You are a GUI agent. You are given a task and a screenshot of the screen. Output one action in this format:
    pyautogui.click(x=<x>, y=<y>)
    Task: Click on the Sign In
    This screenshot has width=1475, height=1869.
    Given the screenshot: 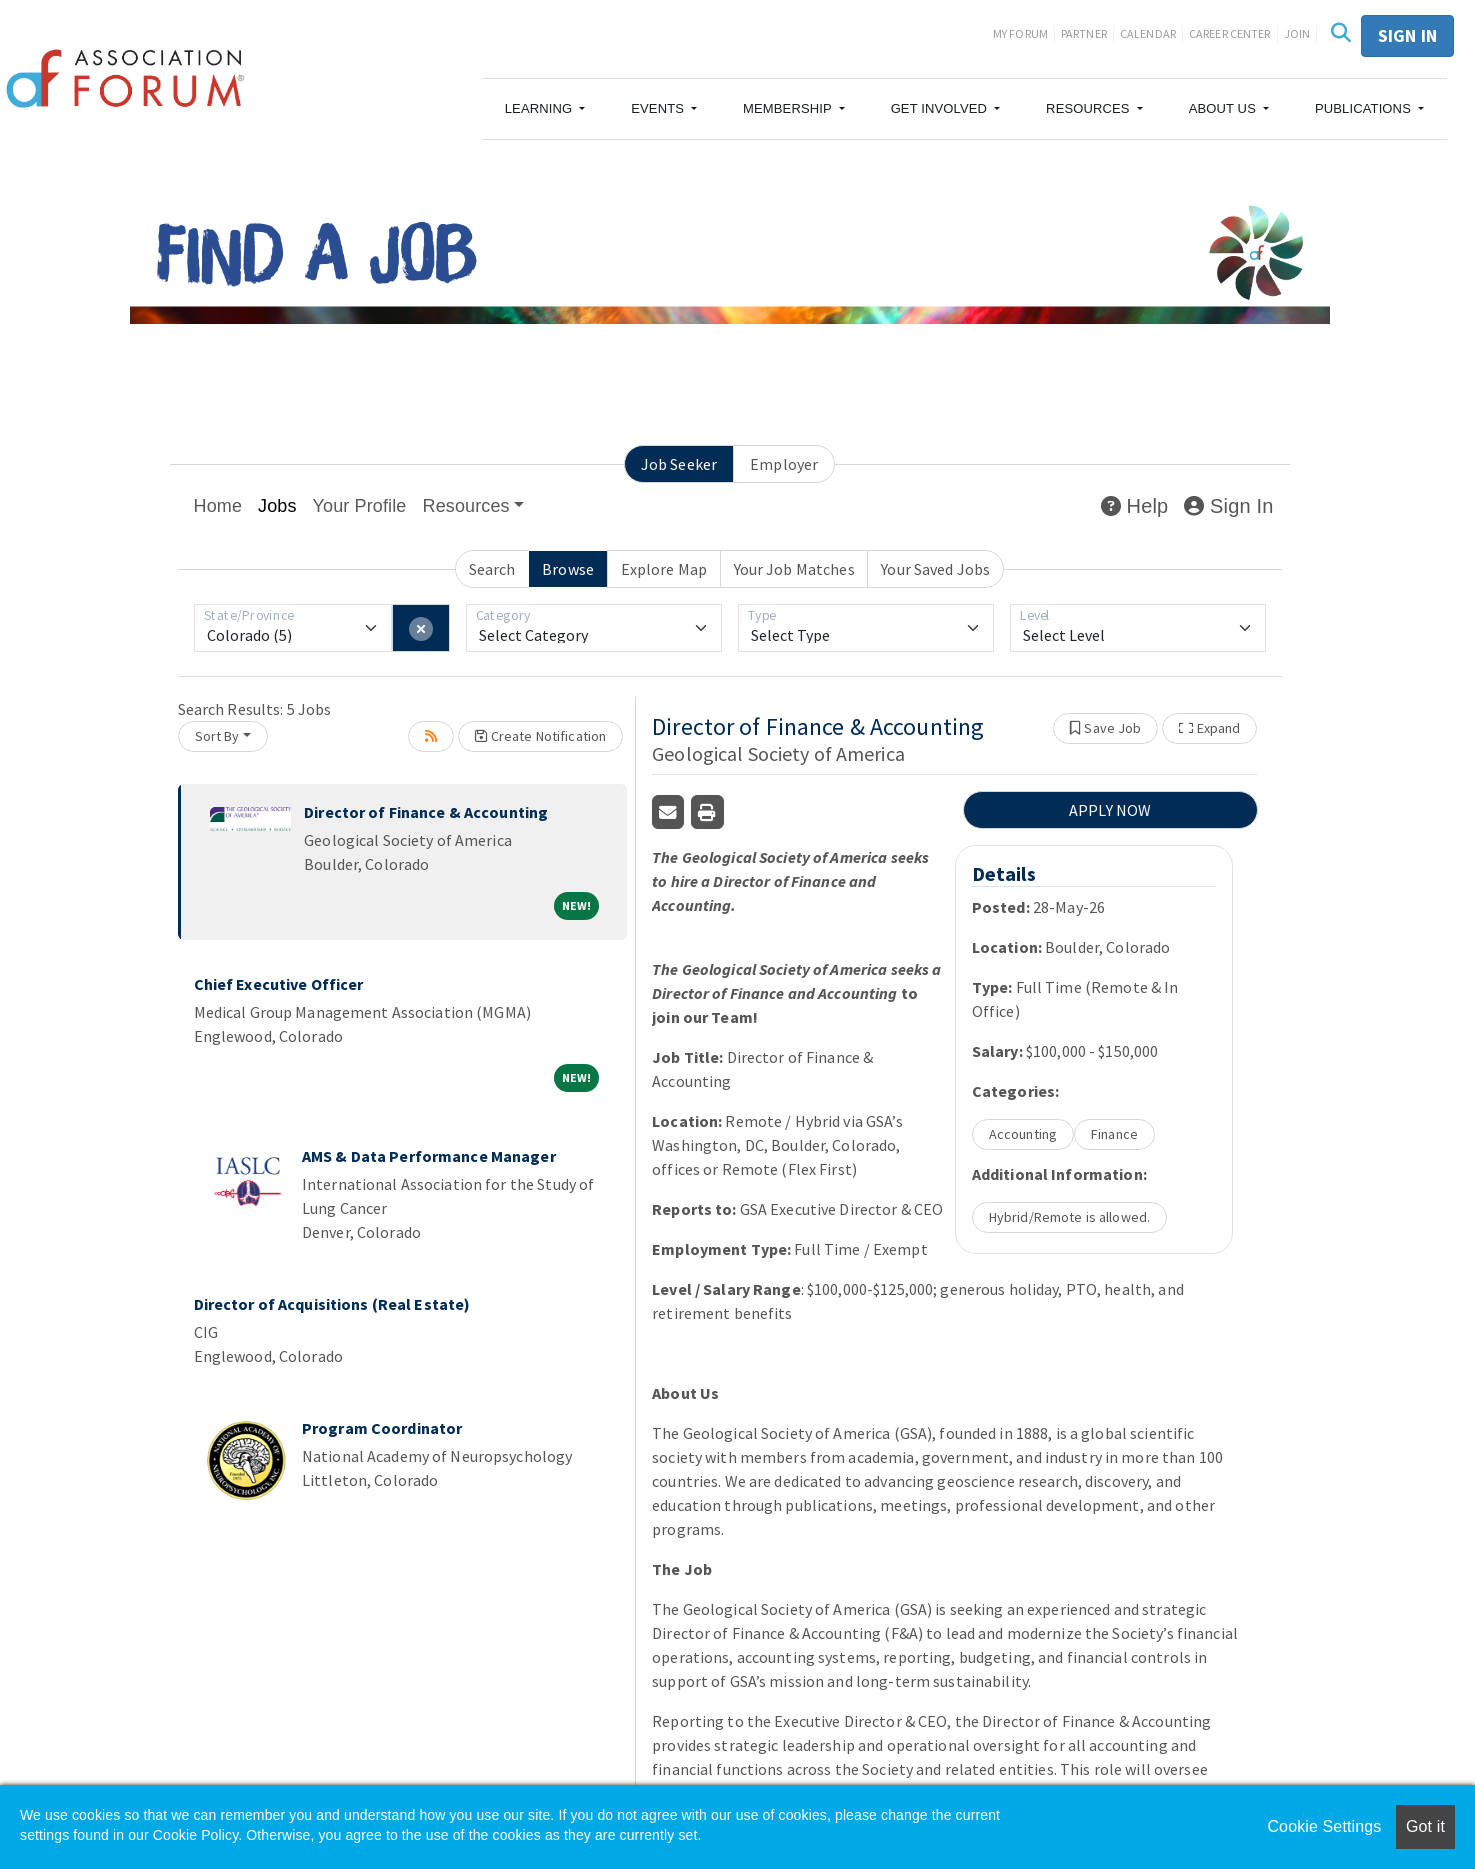 What is the action you would take?
    pyautogui.click(x=1228, y=506)
    